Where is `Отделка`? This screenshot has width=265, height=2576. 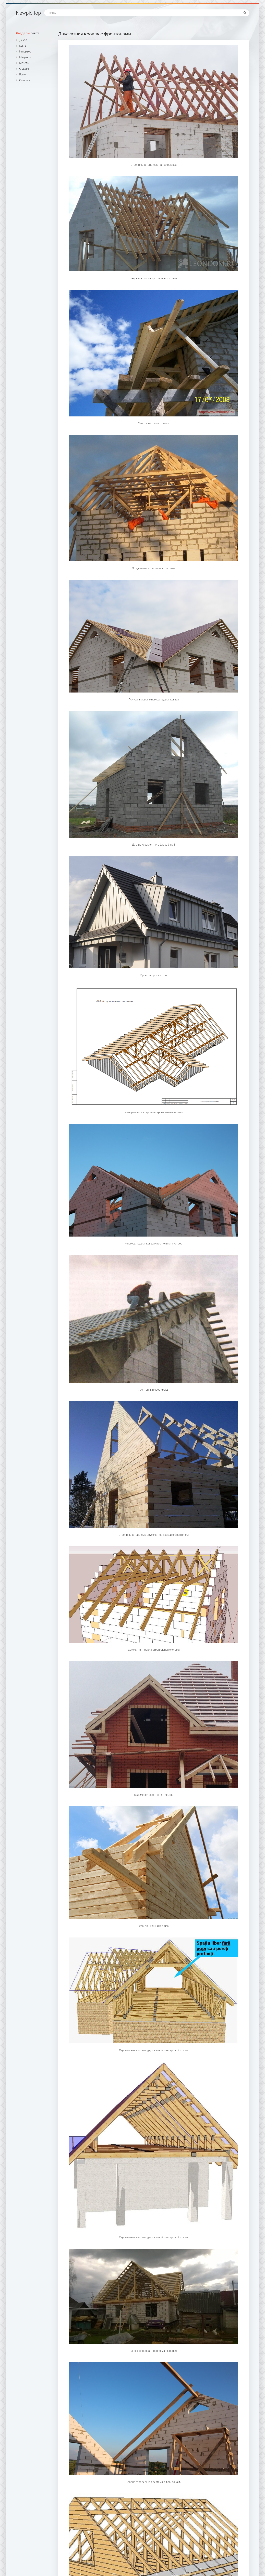 Отделка is located at coordinates (24, 68).